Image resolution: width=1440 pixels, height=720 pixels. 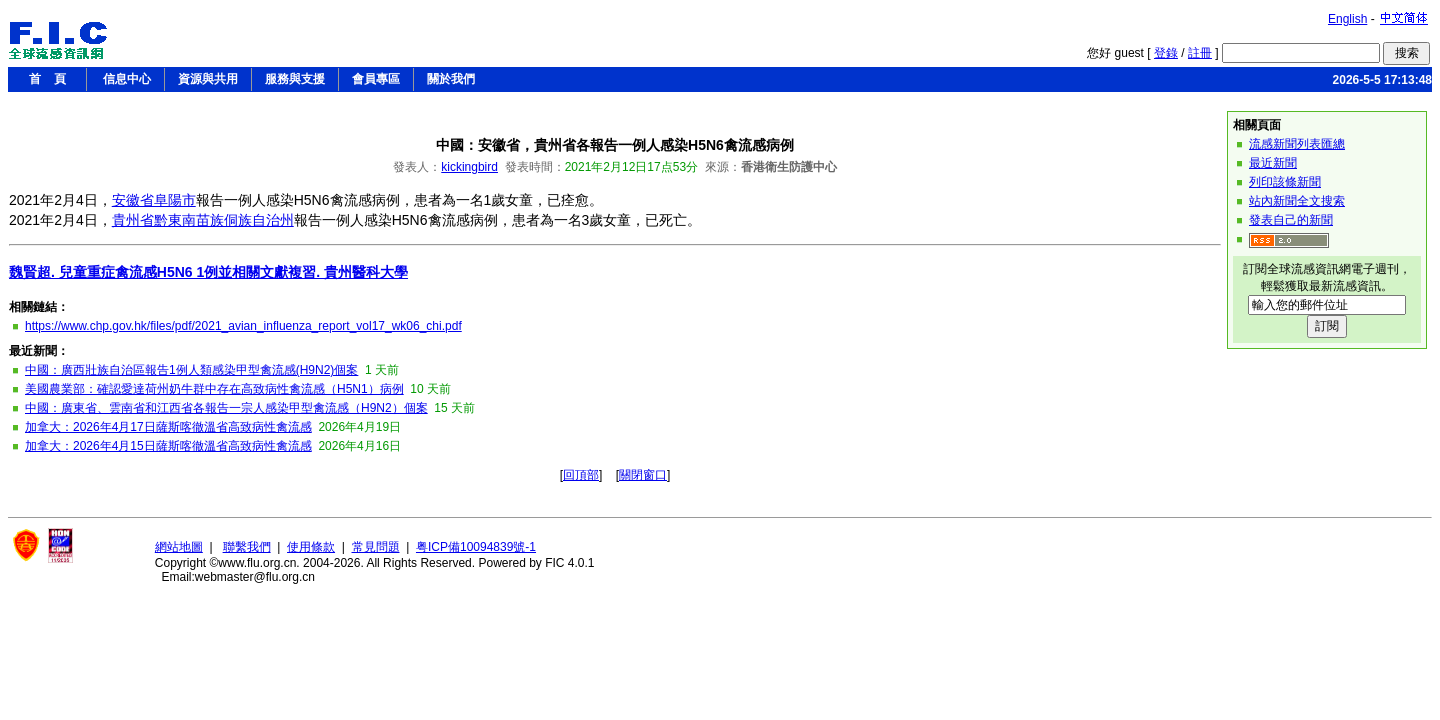 I want to click on 聯繫我們, so click(x=247, y=547).